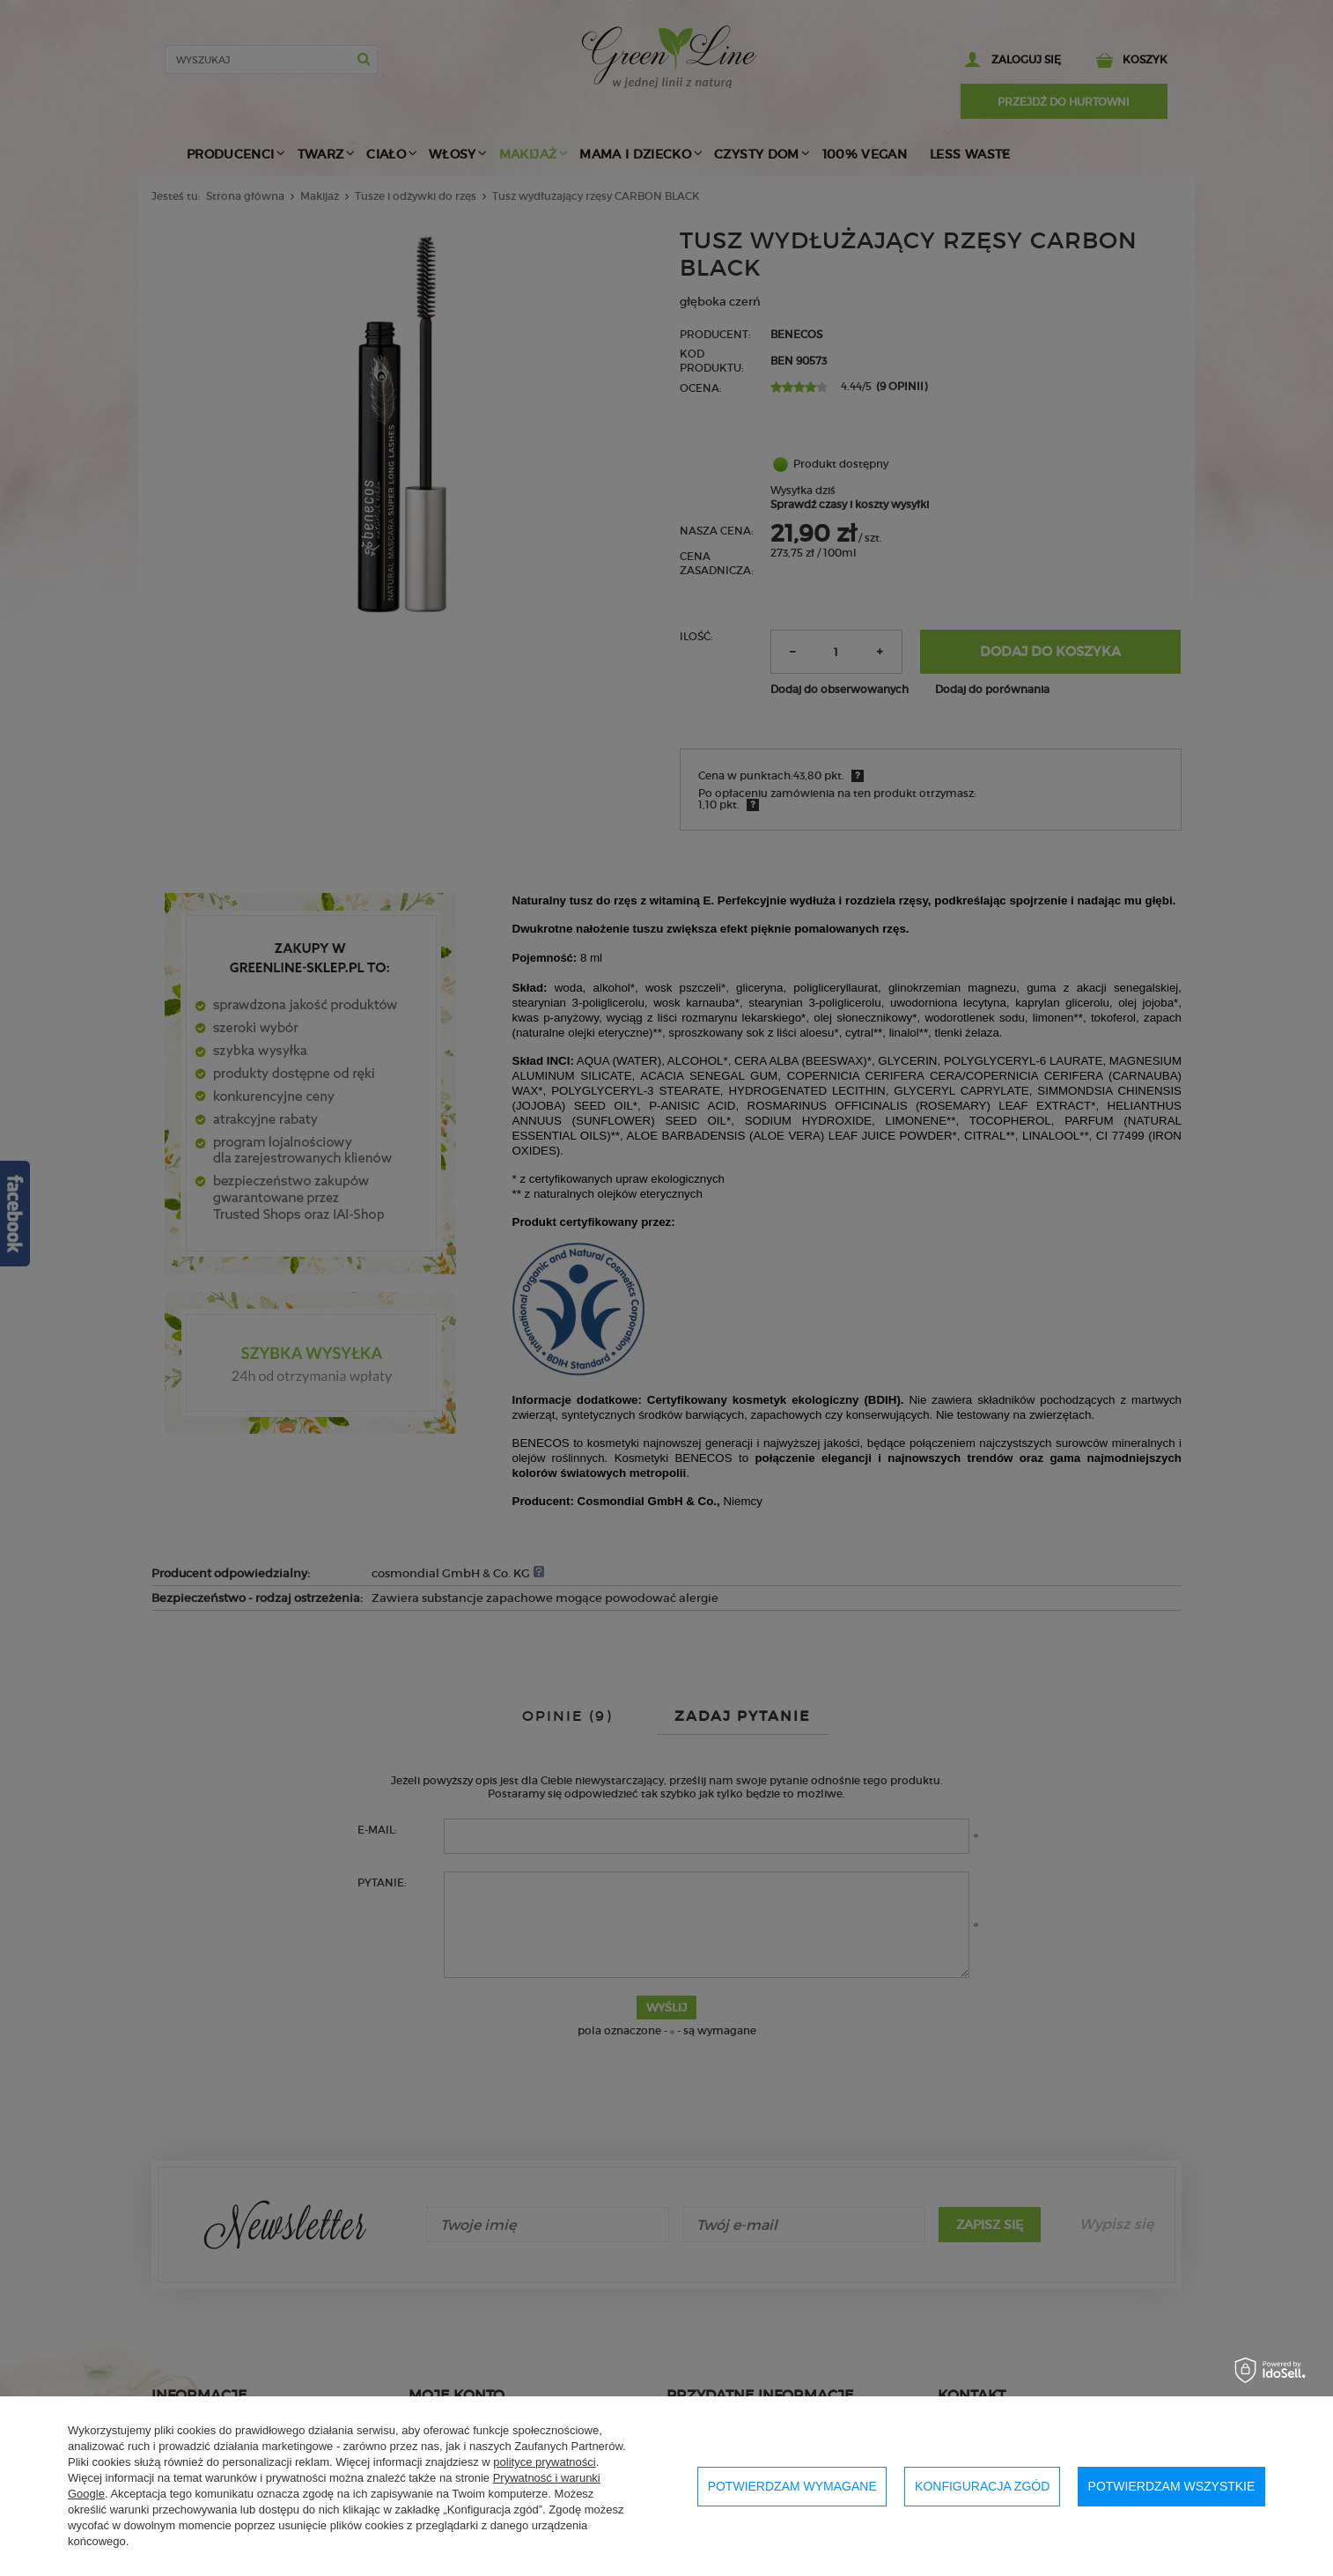  What do you see at coordinates (792, 2486) in the screenshot?
I see `Potwierdzam wymagane` at bounding box center [792, 2486].